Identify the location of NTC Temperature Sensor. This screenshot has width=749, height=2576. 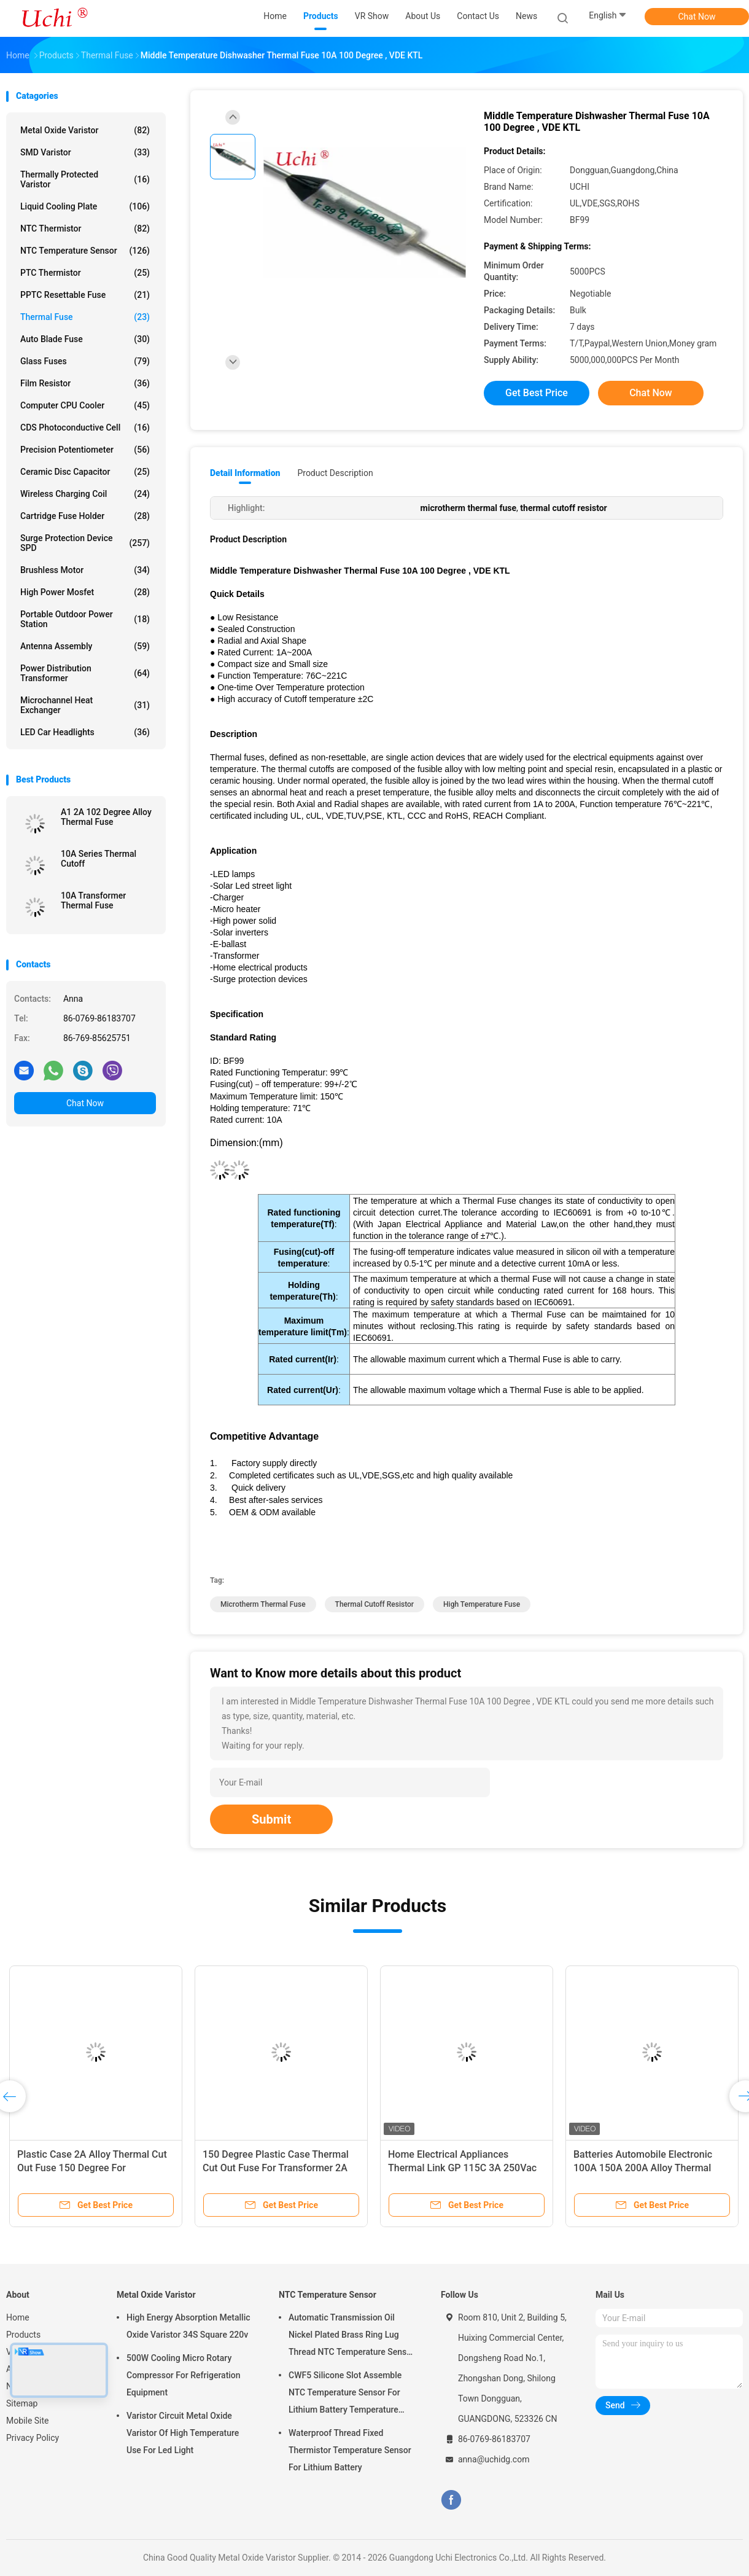
(85, 250).